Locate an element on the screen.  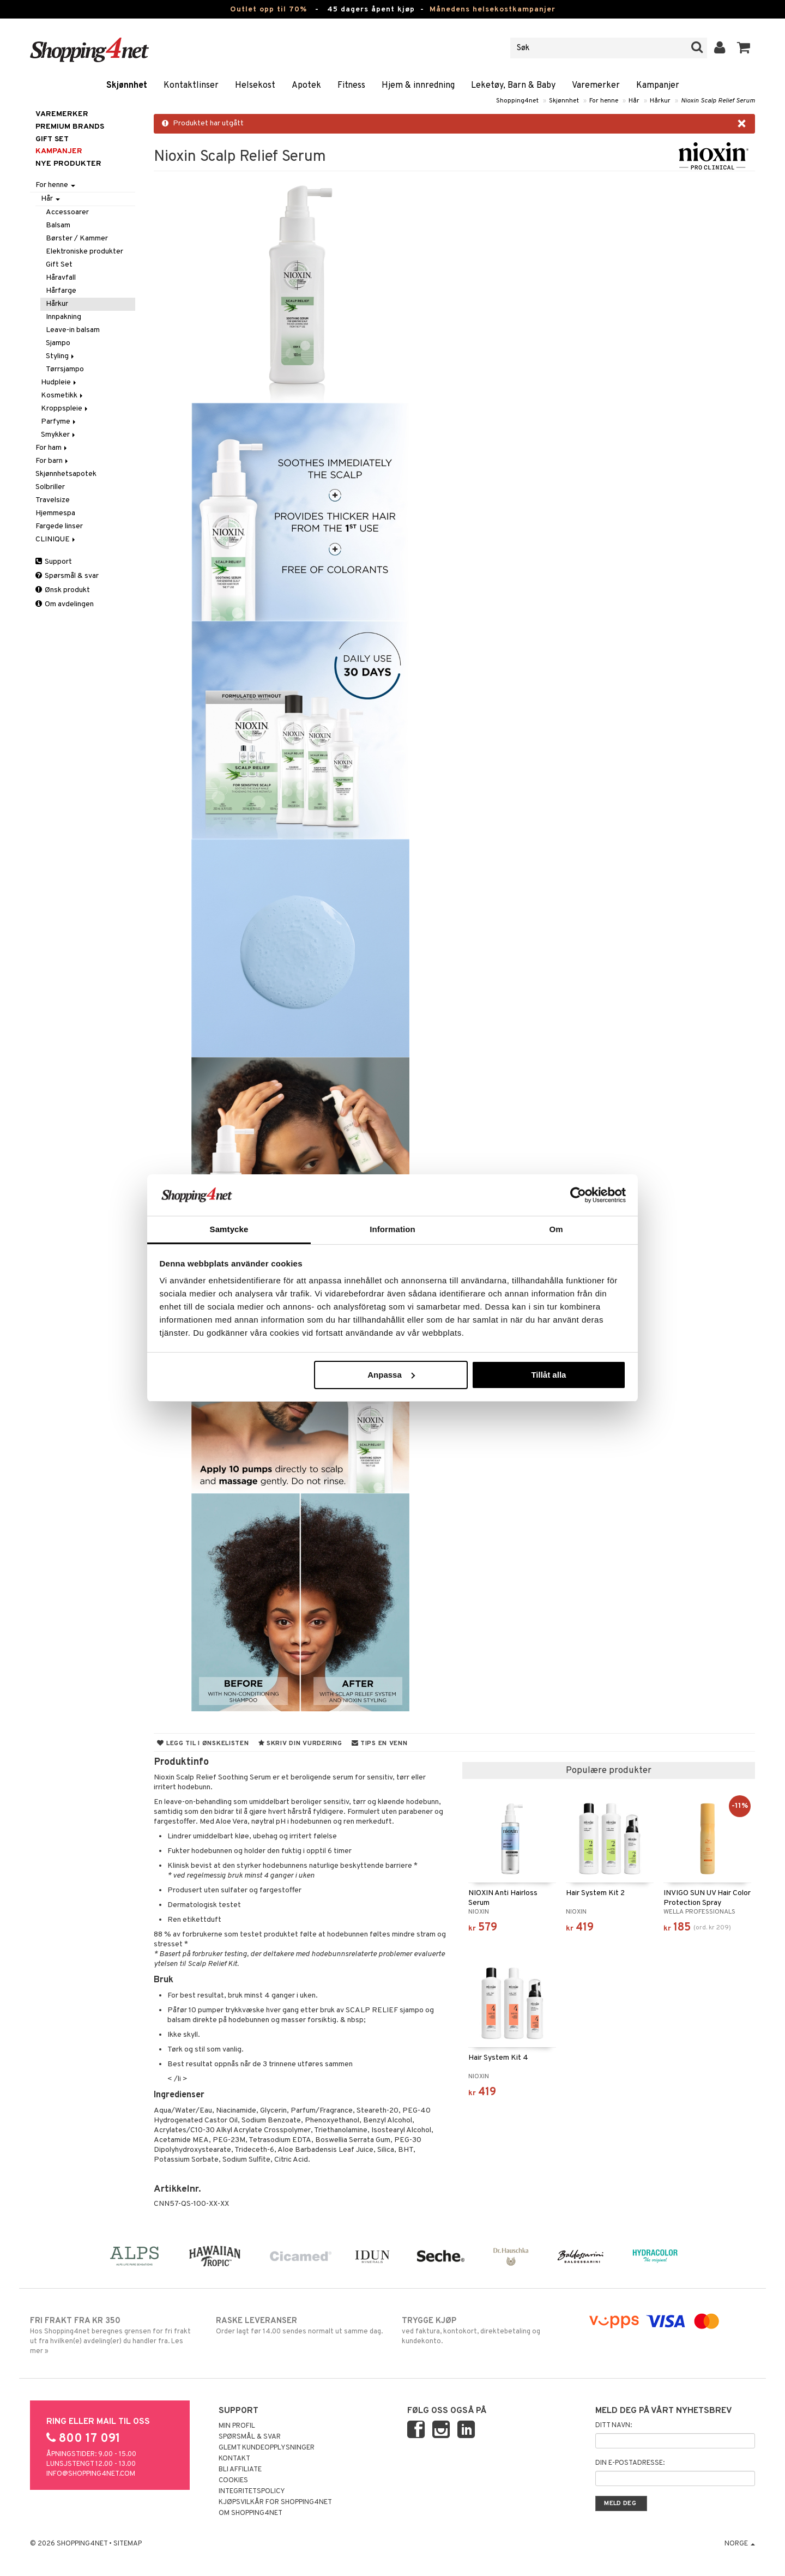
Hårkur is located at coordinates (660, 100).